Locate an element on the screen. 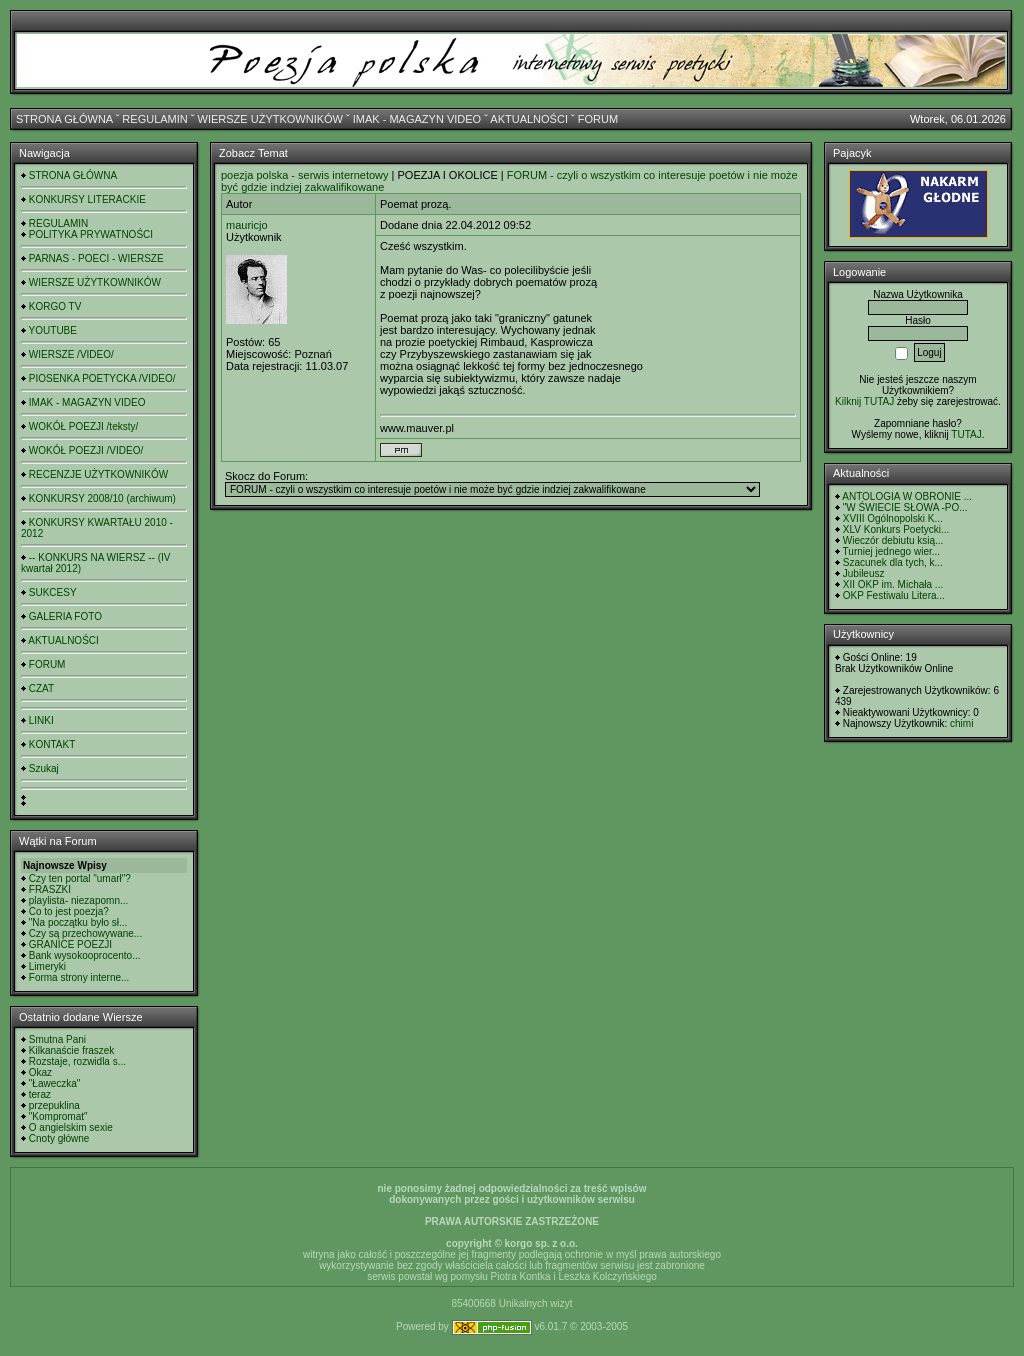  Szacunek dla tych, k... is located at coordinates (893, 562).